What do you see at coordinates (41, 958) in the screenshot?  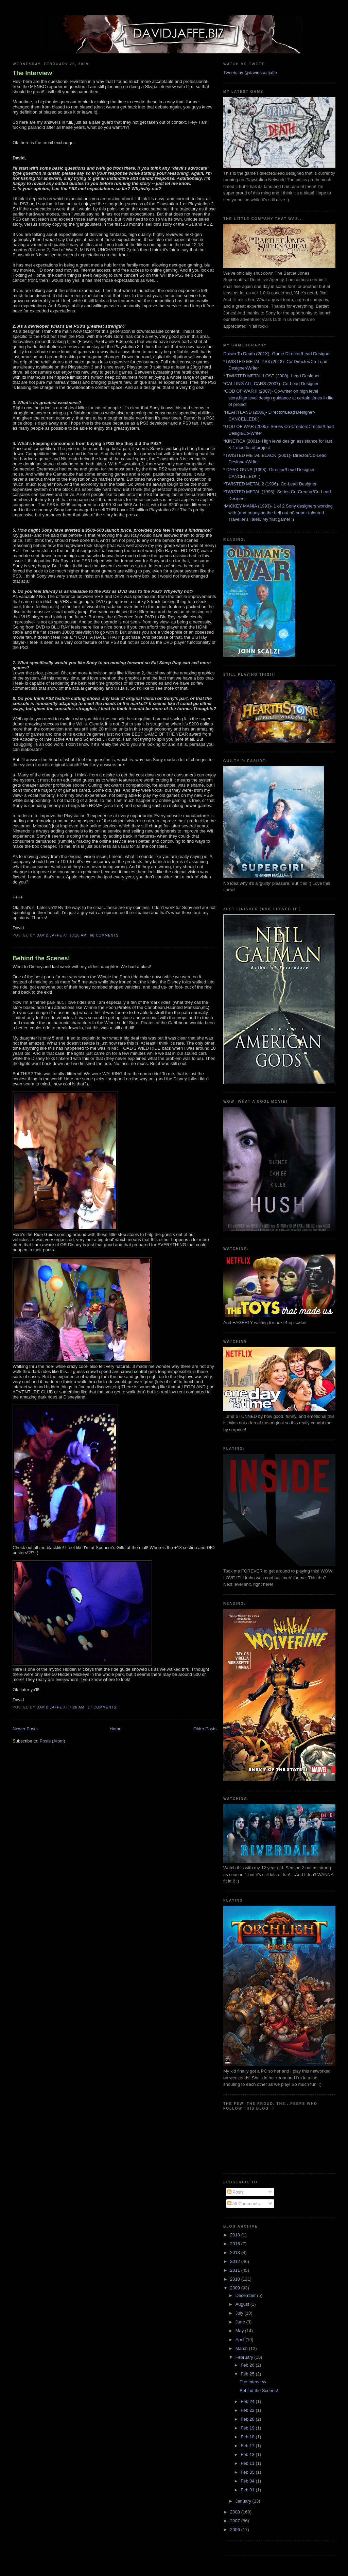 I see `Behind the Scenes!` at bounding box center [41, 958].